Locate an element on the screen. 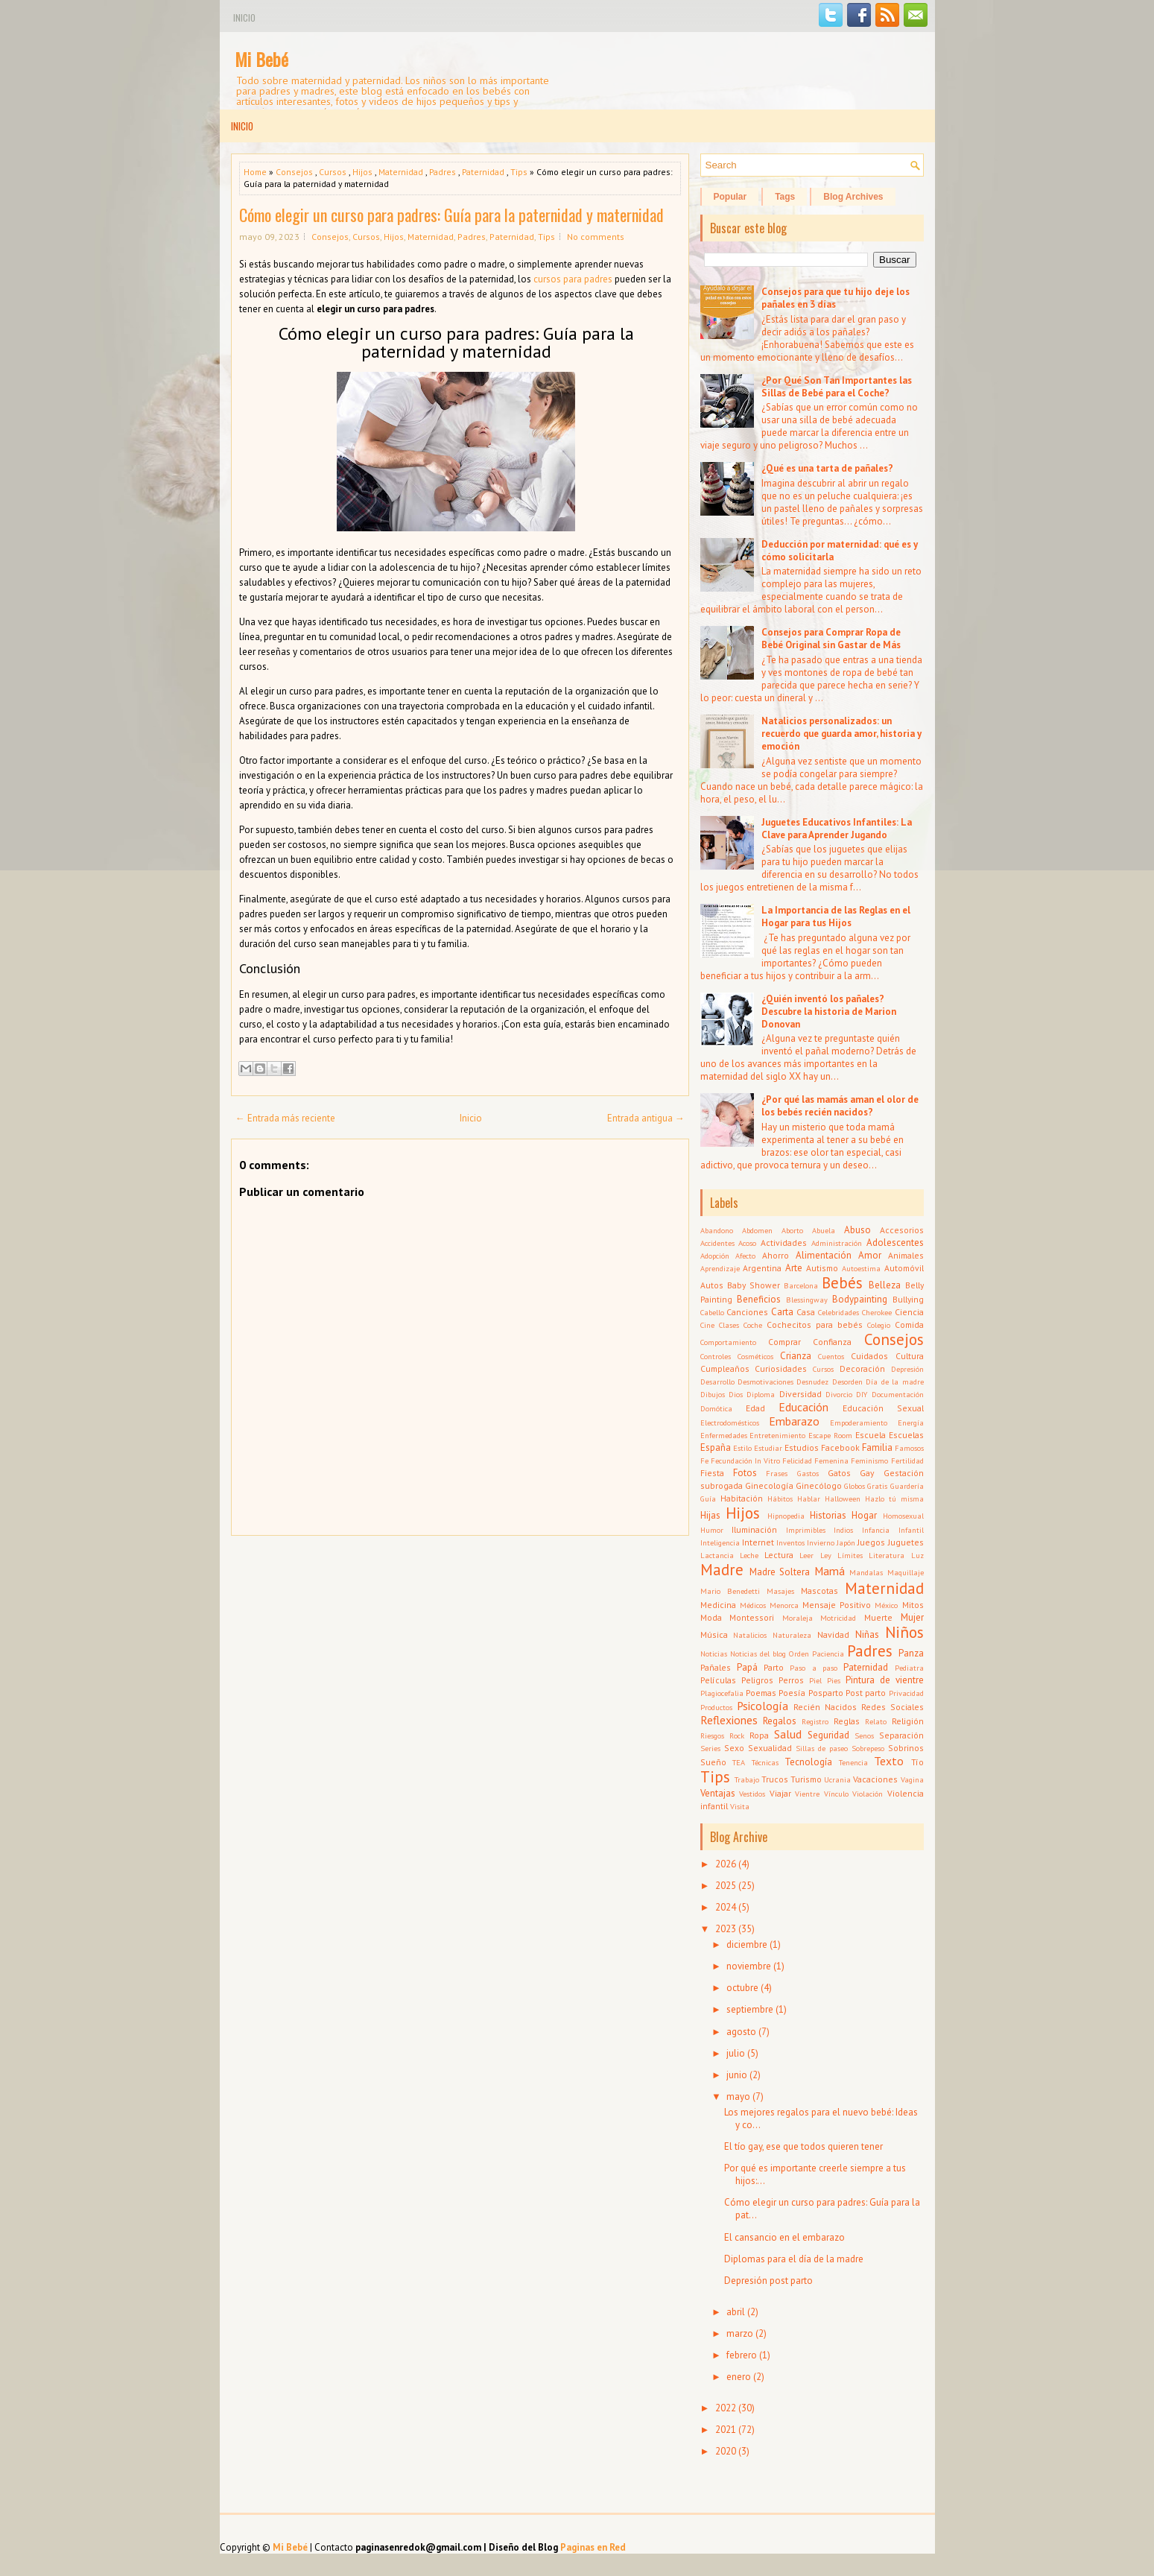  Naturaleza is located at coordinates (792, 1635).